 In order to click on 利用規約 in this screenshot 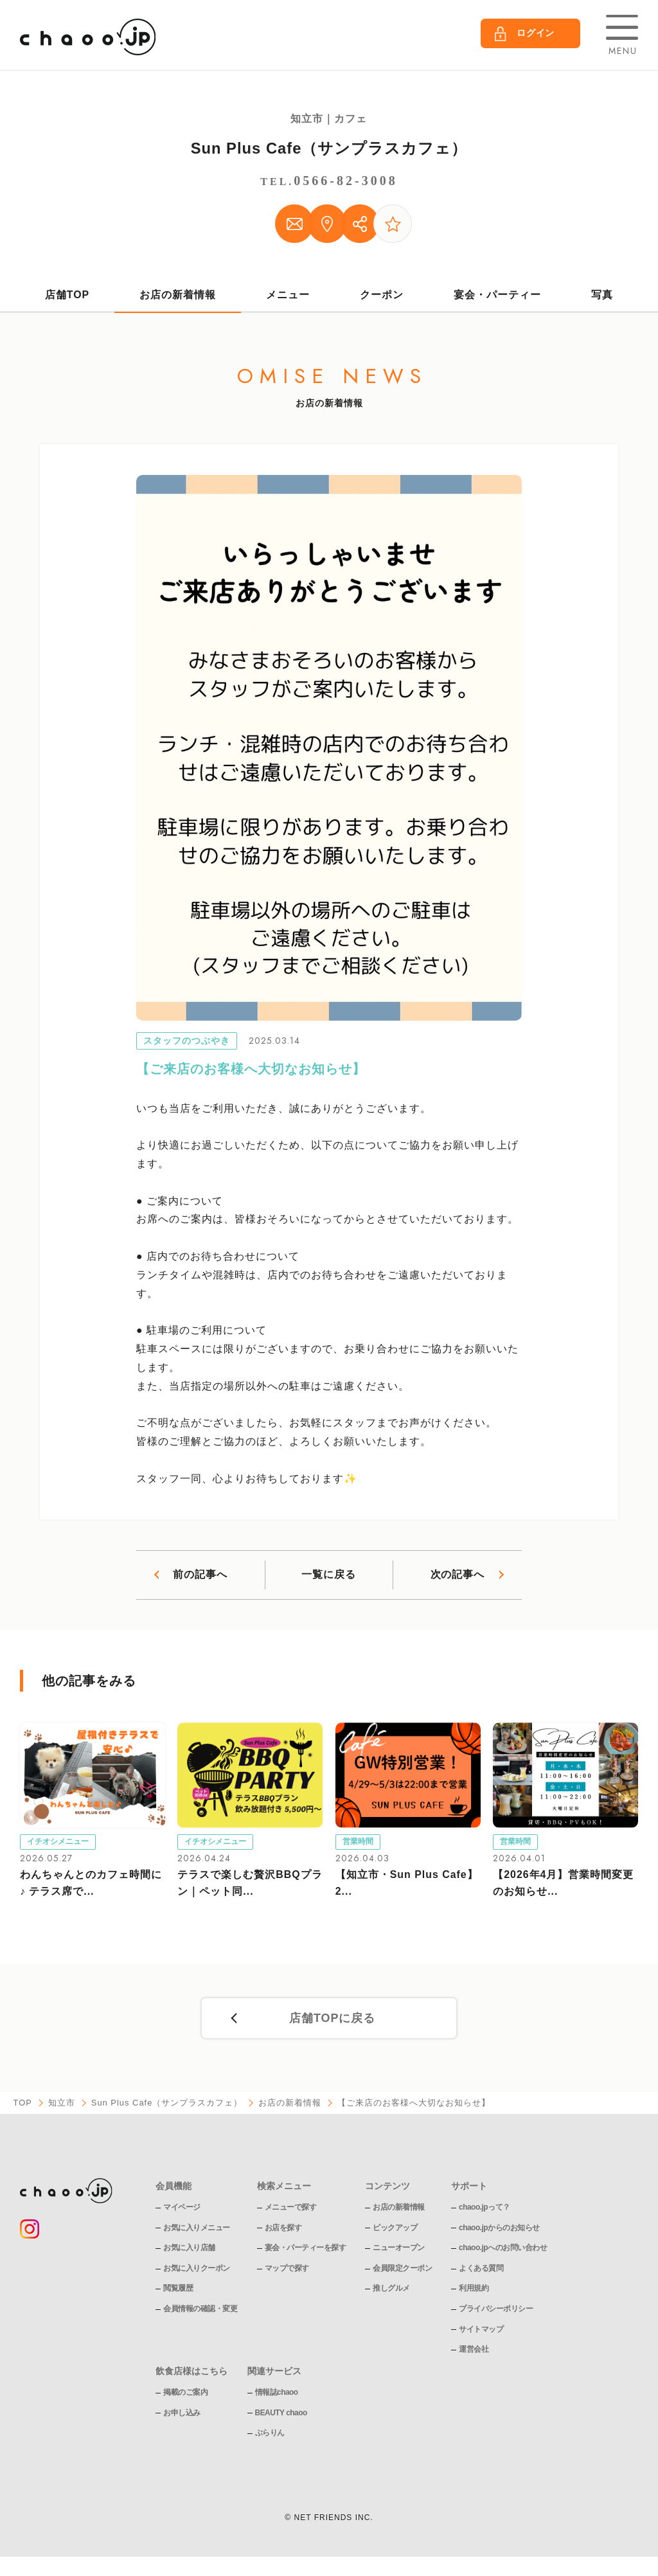, I will do `click(473, 2288)`.